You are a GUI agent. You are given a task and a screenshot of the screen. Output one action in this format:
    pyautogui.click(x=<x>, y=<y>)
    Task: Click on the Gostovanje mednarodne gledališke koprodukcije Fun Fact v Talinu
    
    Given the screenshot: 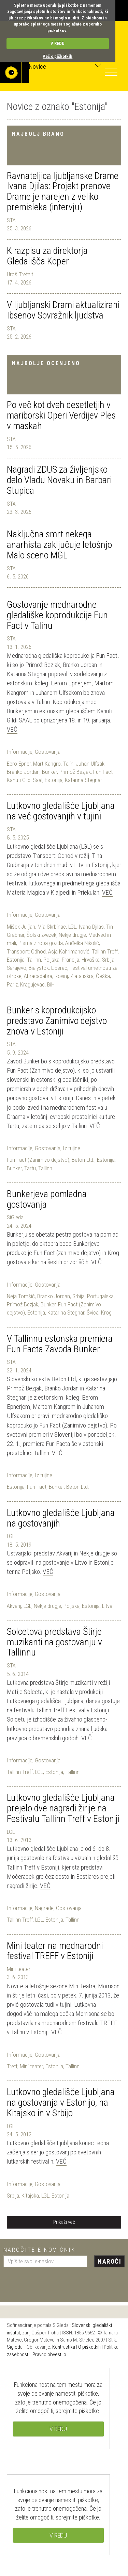 What is the action you would take?
    pyautogui.click(x=57, y=615)
    